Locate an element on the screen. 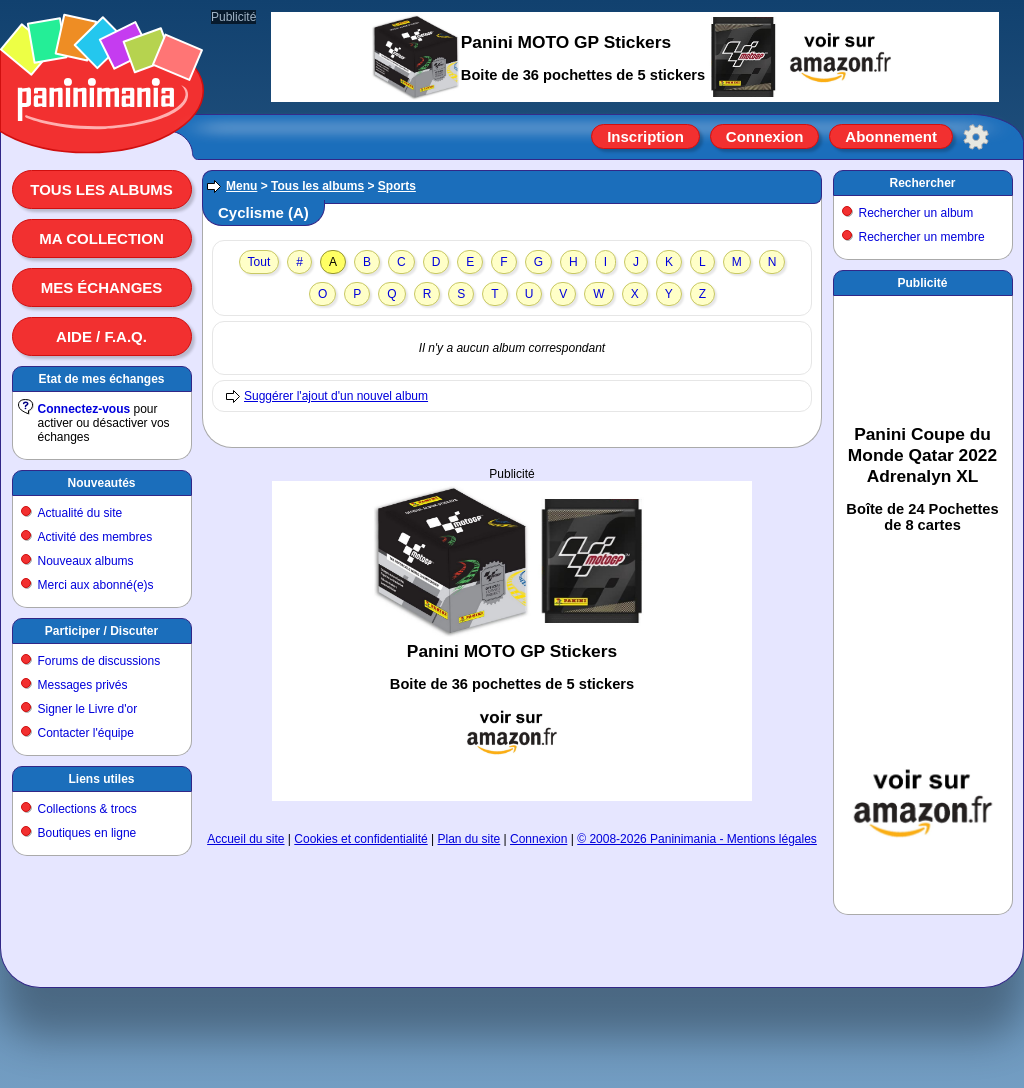  Rechercher is located at coordinates (922, 183).